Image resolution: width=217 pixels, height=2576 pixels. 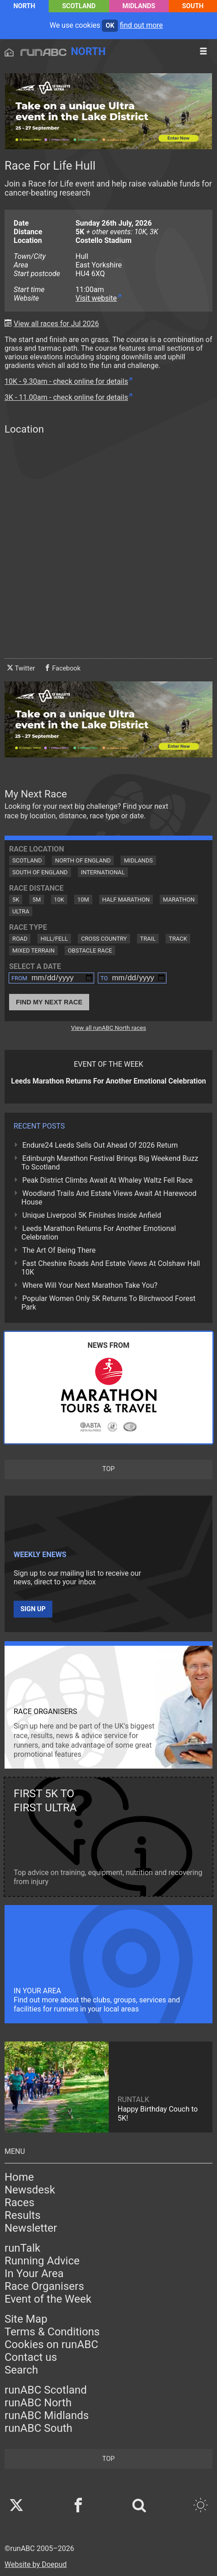 I want to click on South of England, so click(x=40, y=872).